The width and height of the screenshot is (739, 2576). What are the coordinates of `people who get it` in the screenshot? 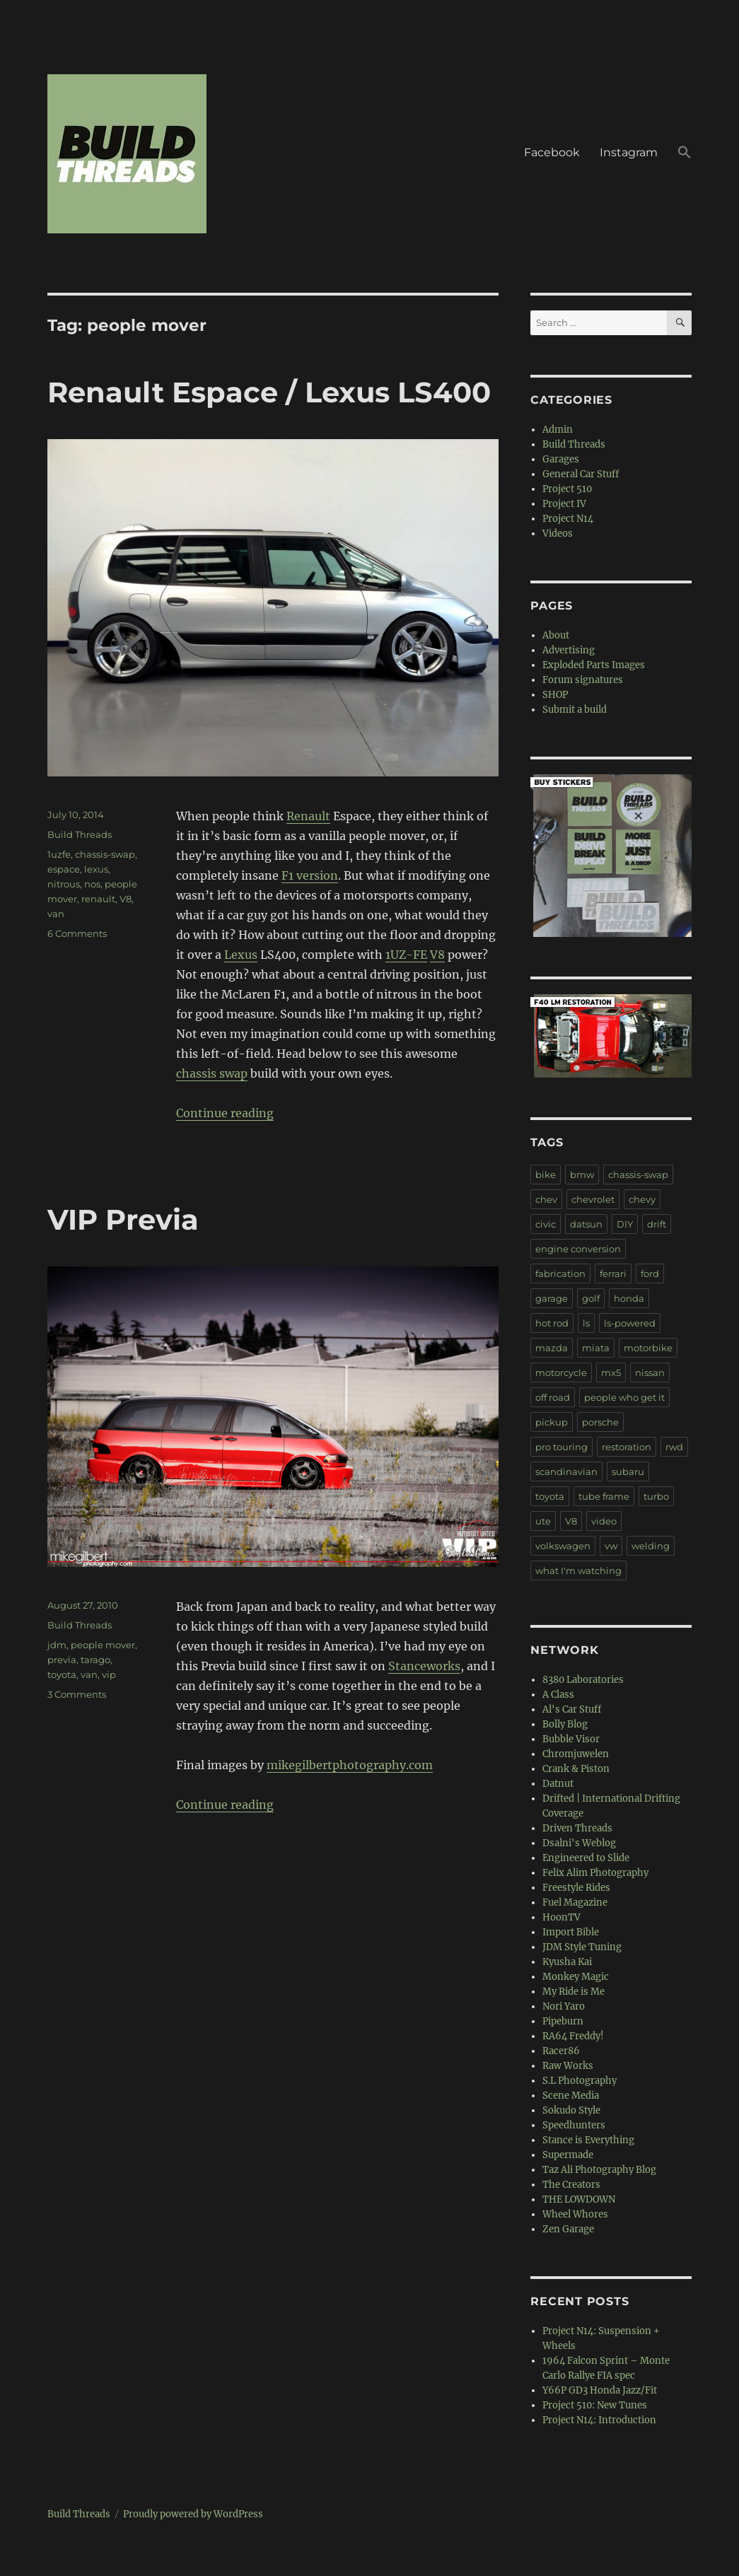 It's located at (624, 1397).